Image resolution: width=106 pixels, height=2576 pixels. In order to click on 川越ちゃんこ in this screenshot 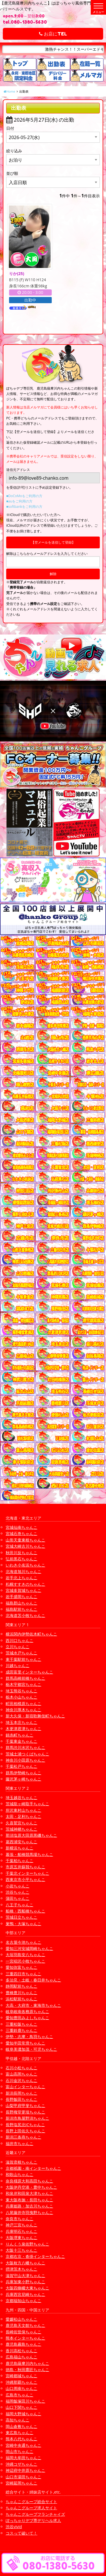, I will do `click(17, 1665)`.